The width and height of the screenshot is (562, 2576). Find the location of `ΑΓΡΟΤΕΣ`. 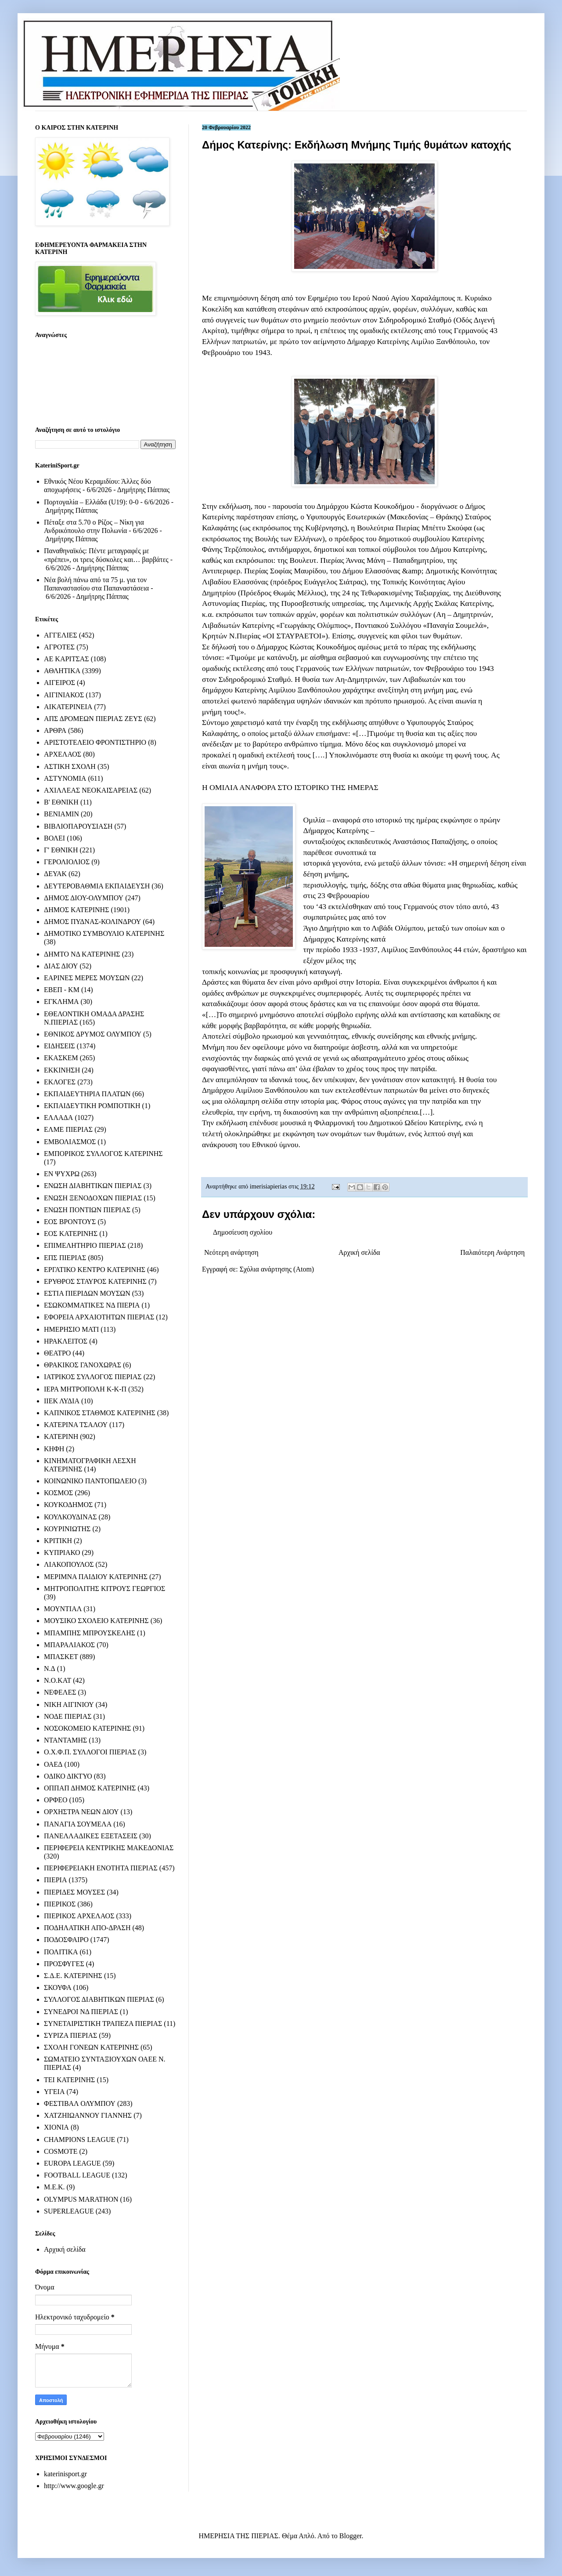

ΑΓΡΟΤΕΣ is located at coordinates (59, 647).